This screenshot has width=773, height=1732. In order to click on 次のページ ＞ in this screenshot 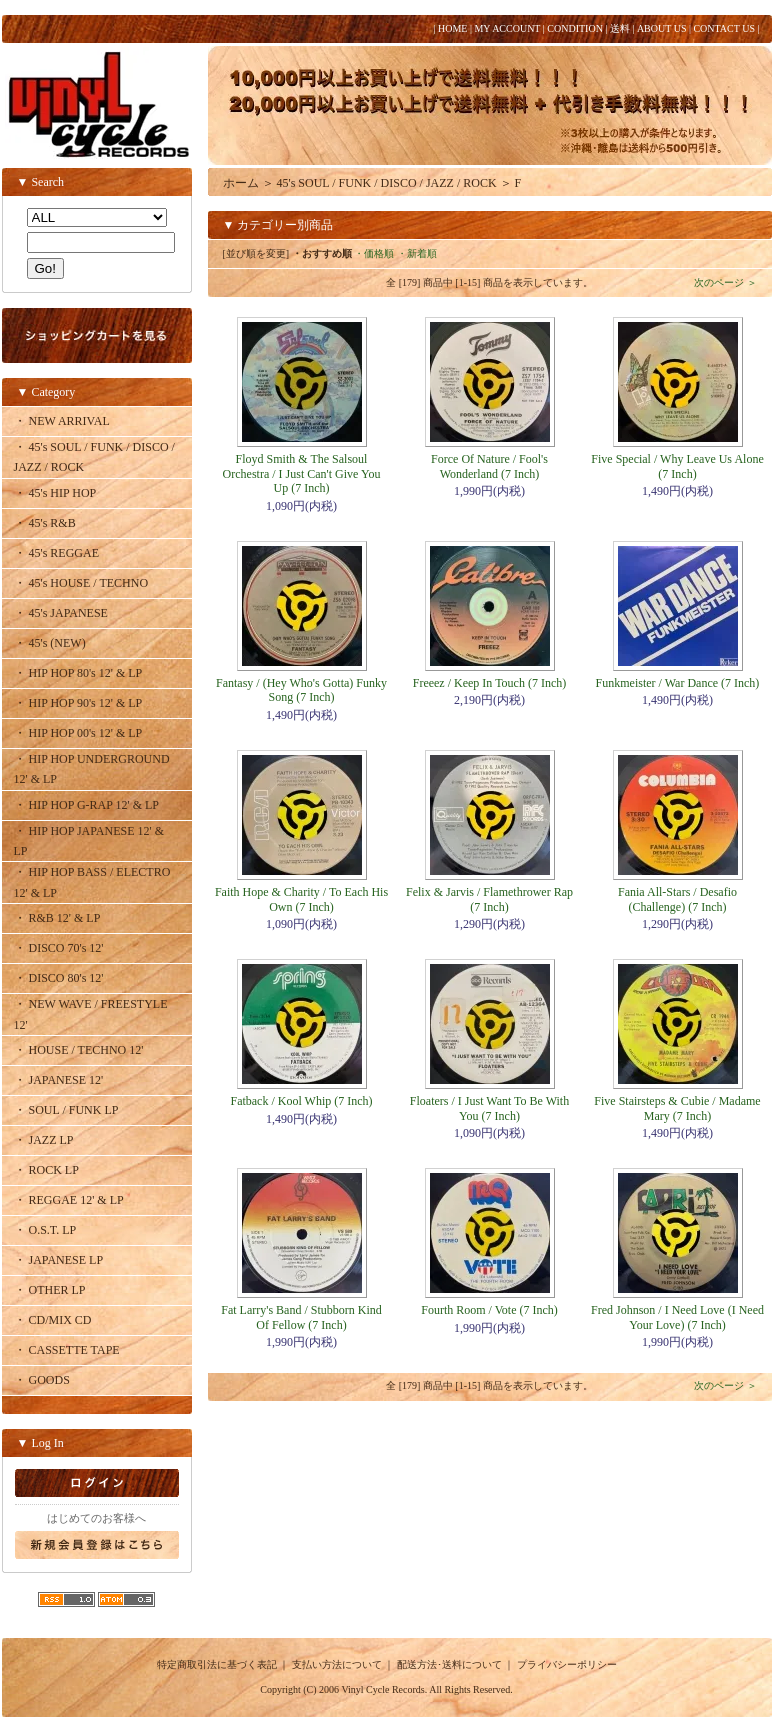, I will do `click(725, 282)`.